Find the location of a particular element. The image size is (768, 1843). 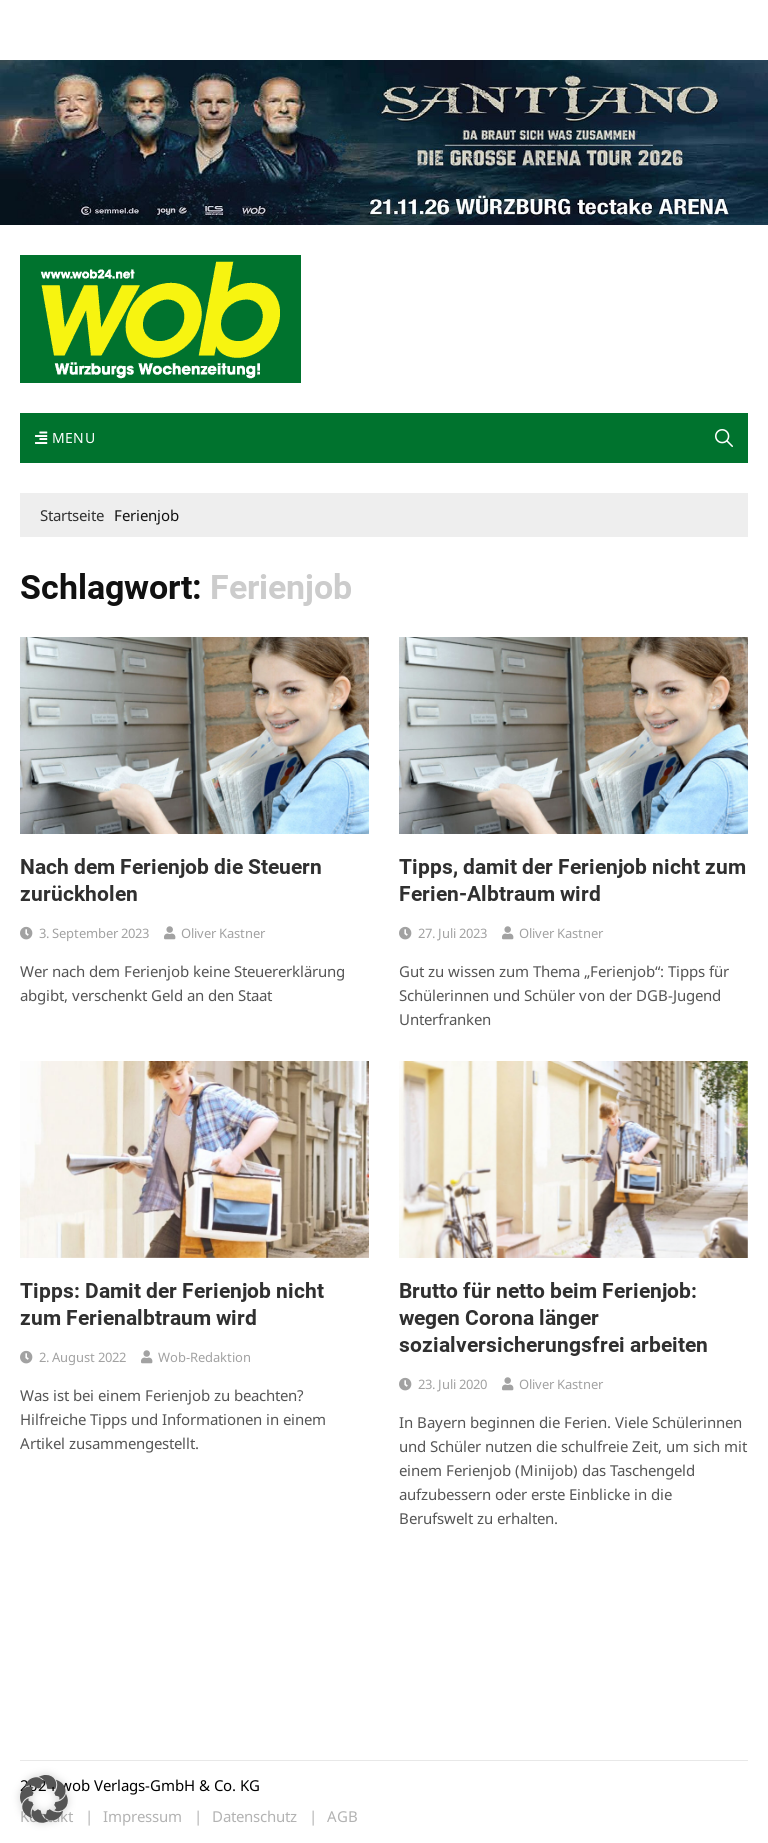

Impressum is located at coordinates (316, 18).